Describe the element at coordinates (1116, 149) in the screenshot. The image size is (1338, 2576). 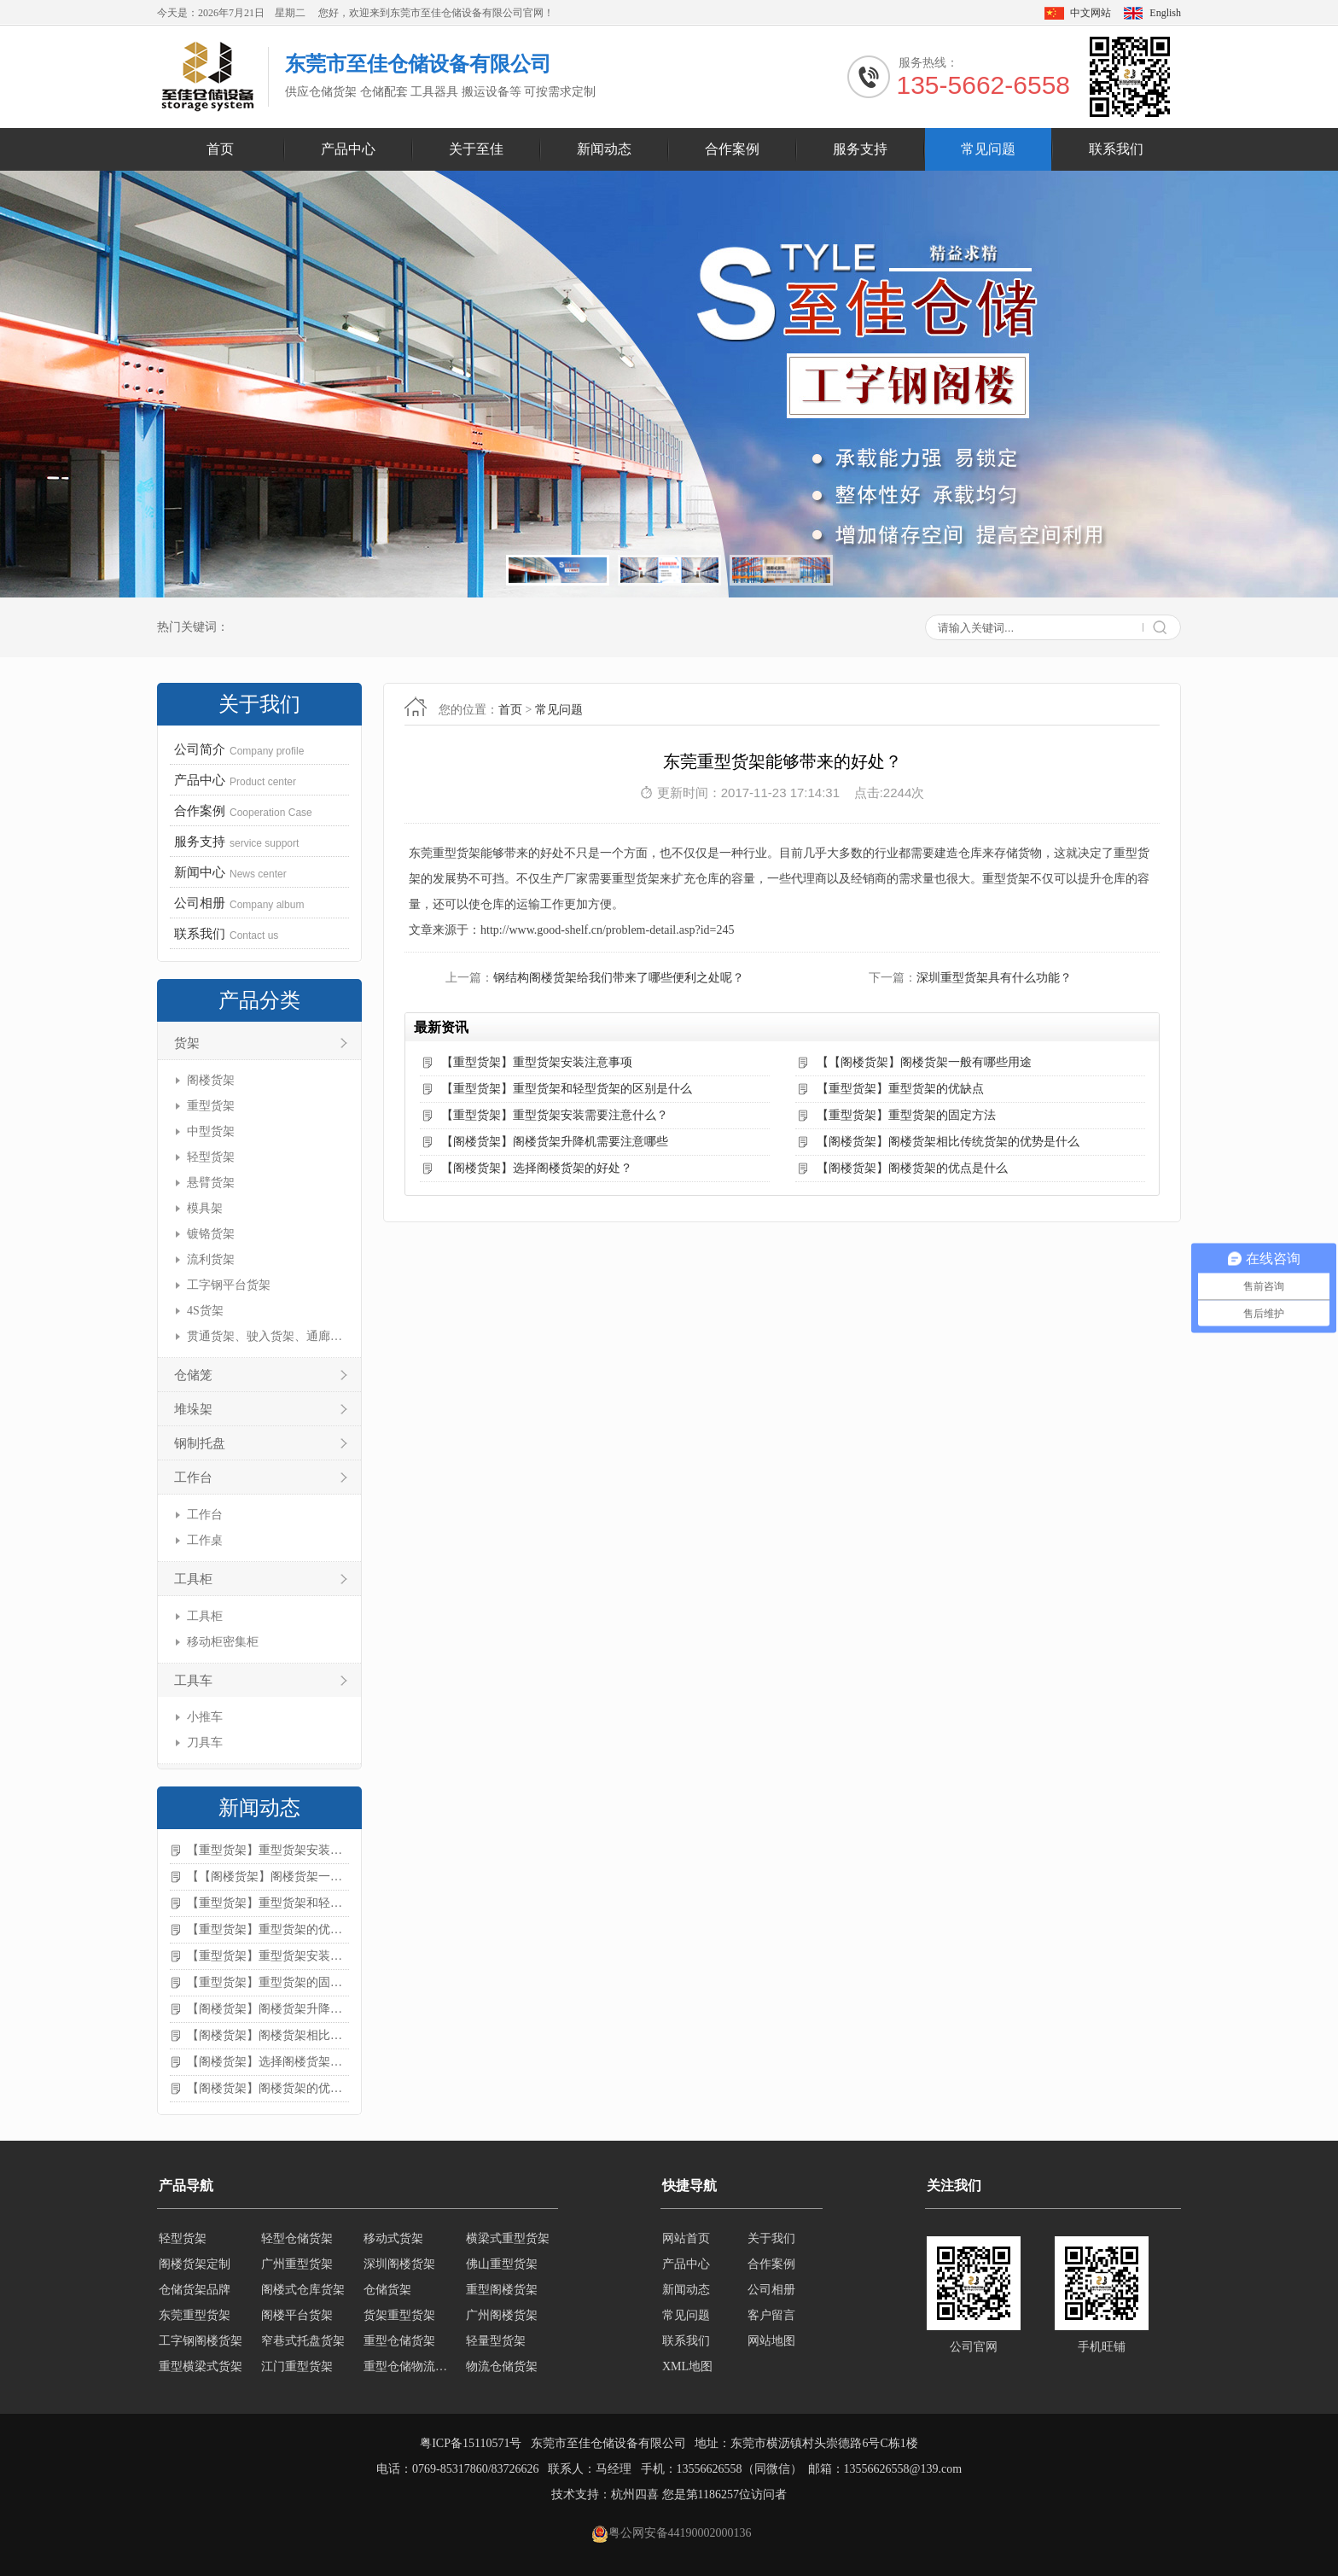
I see `联系我们` at that location.